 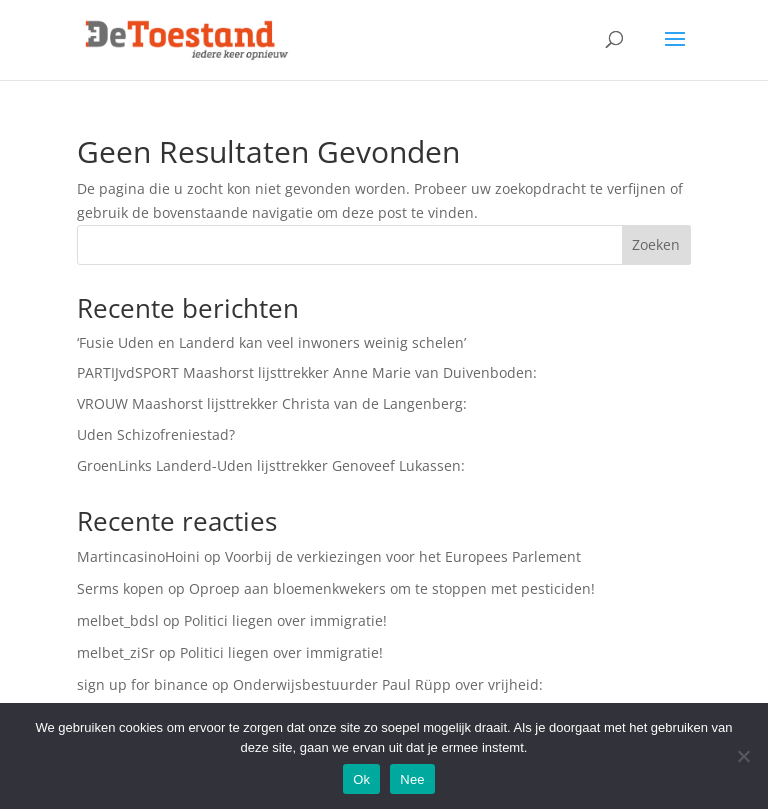 I want to click on GroenLinks Landerd-Uden lijsttrekker Genoveef Lukassen:, so click(x=271, y=465).